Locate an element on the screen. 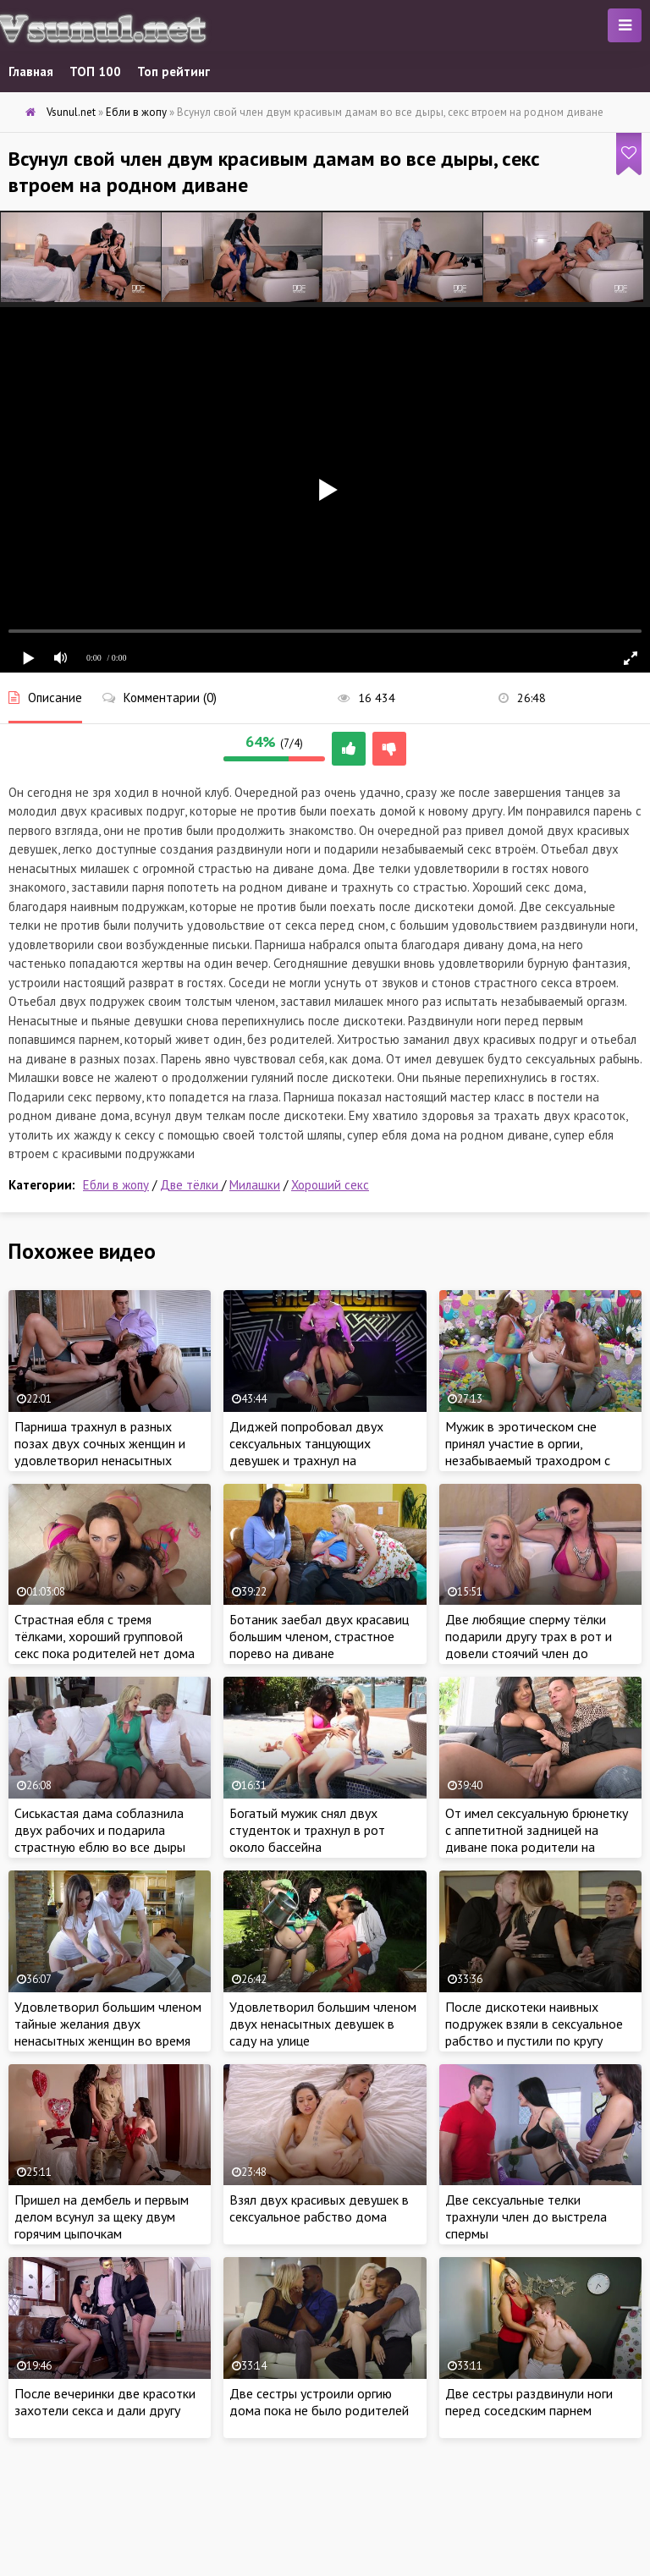 The width and height of the screenshot is (650, 2576). Две любящие сперму тёлки подарили другу трах в рот и довели стоячий член до оргазма is located at coordinates (528, 1644).